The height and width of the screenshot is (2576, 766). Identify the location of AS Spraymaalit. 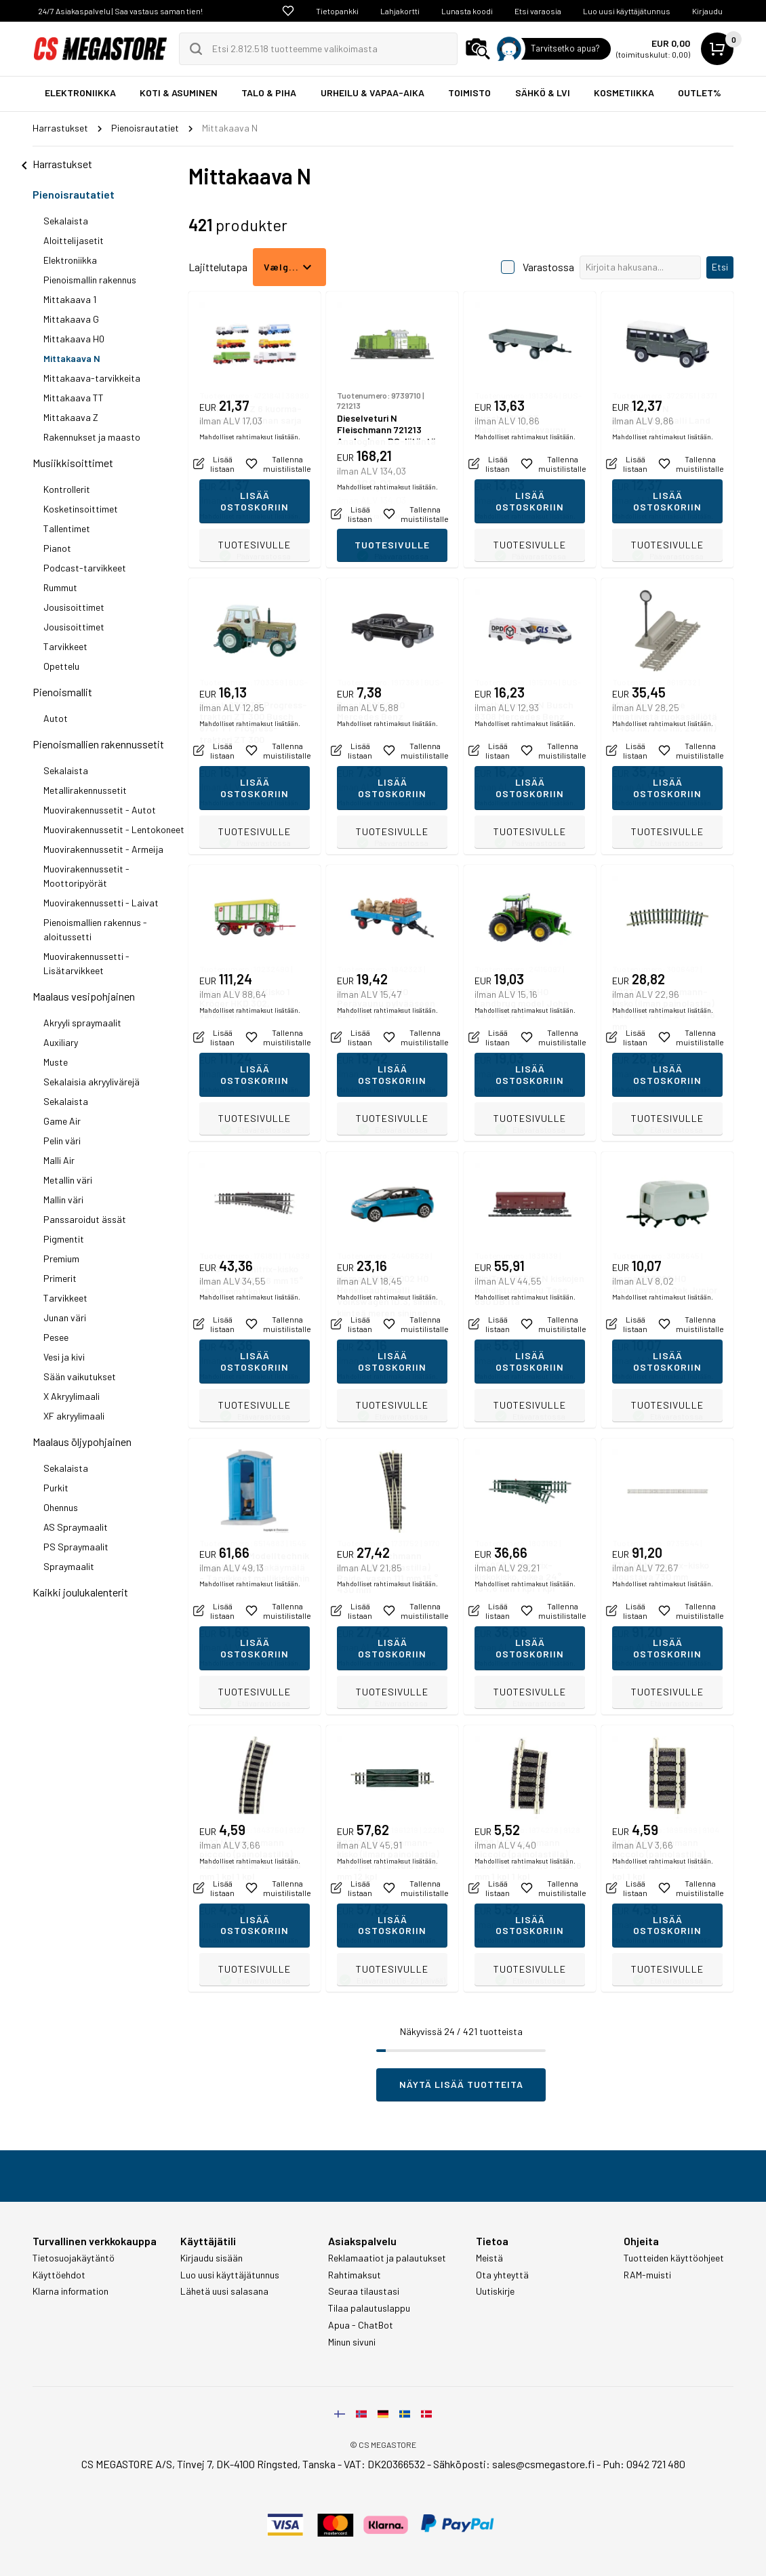
(75, 1527).